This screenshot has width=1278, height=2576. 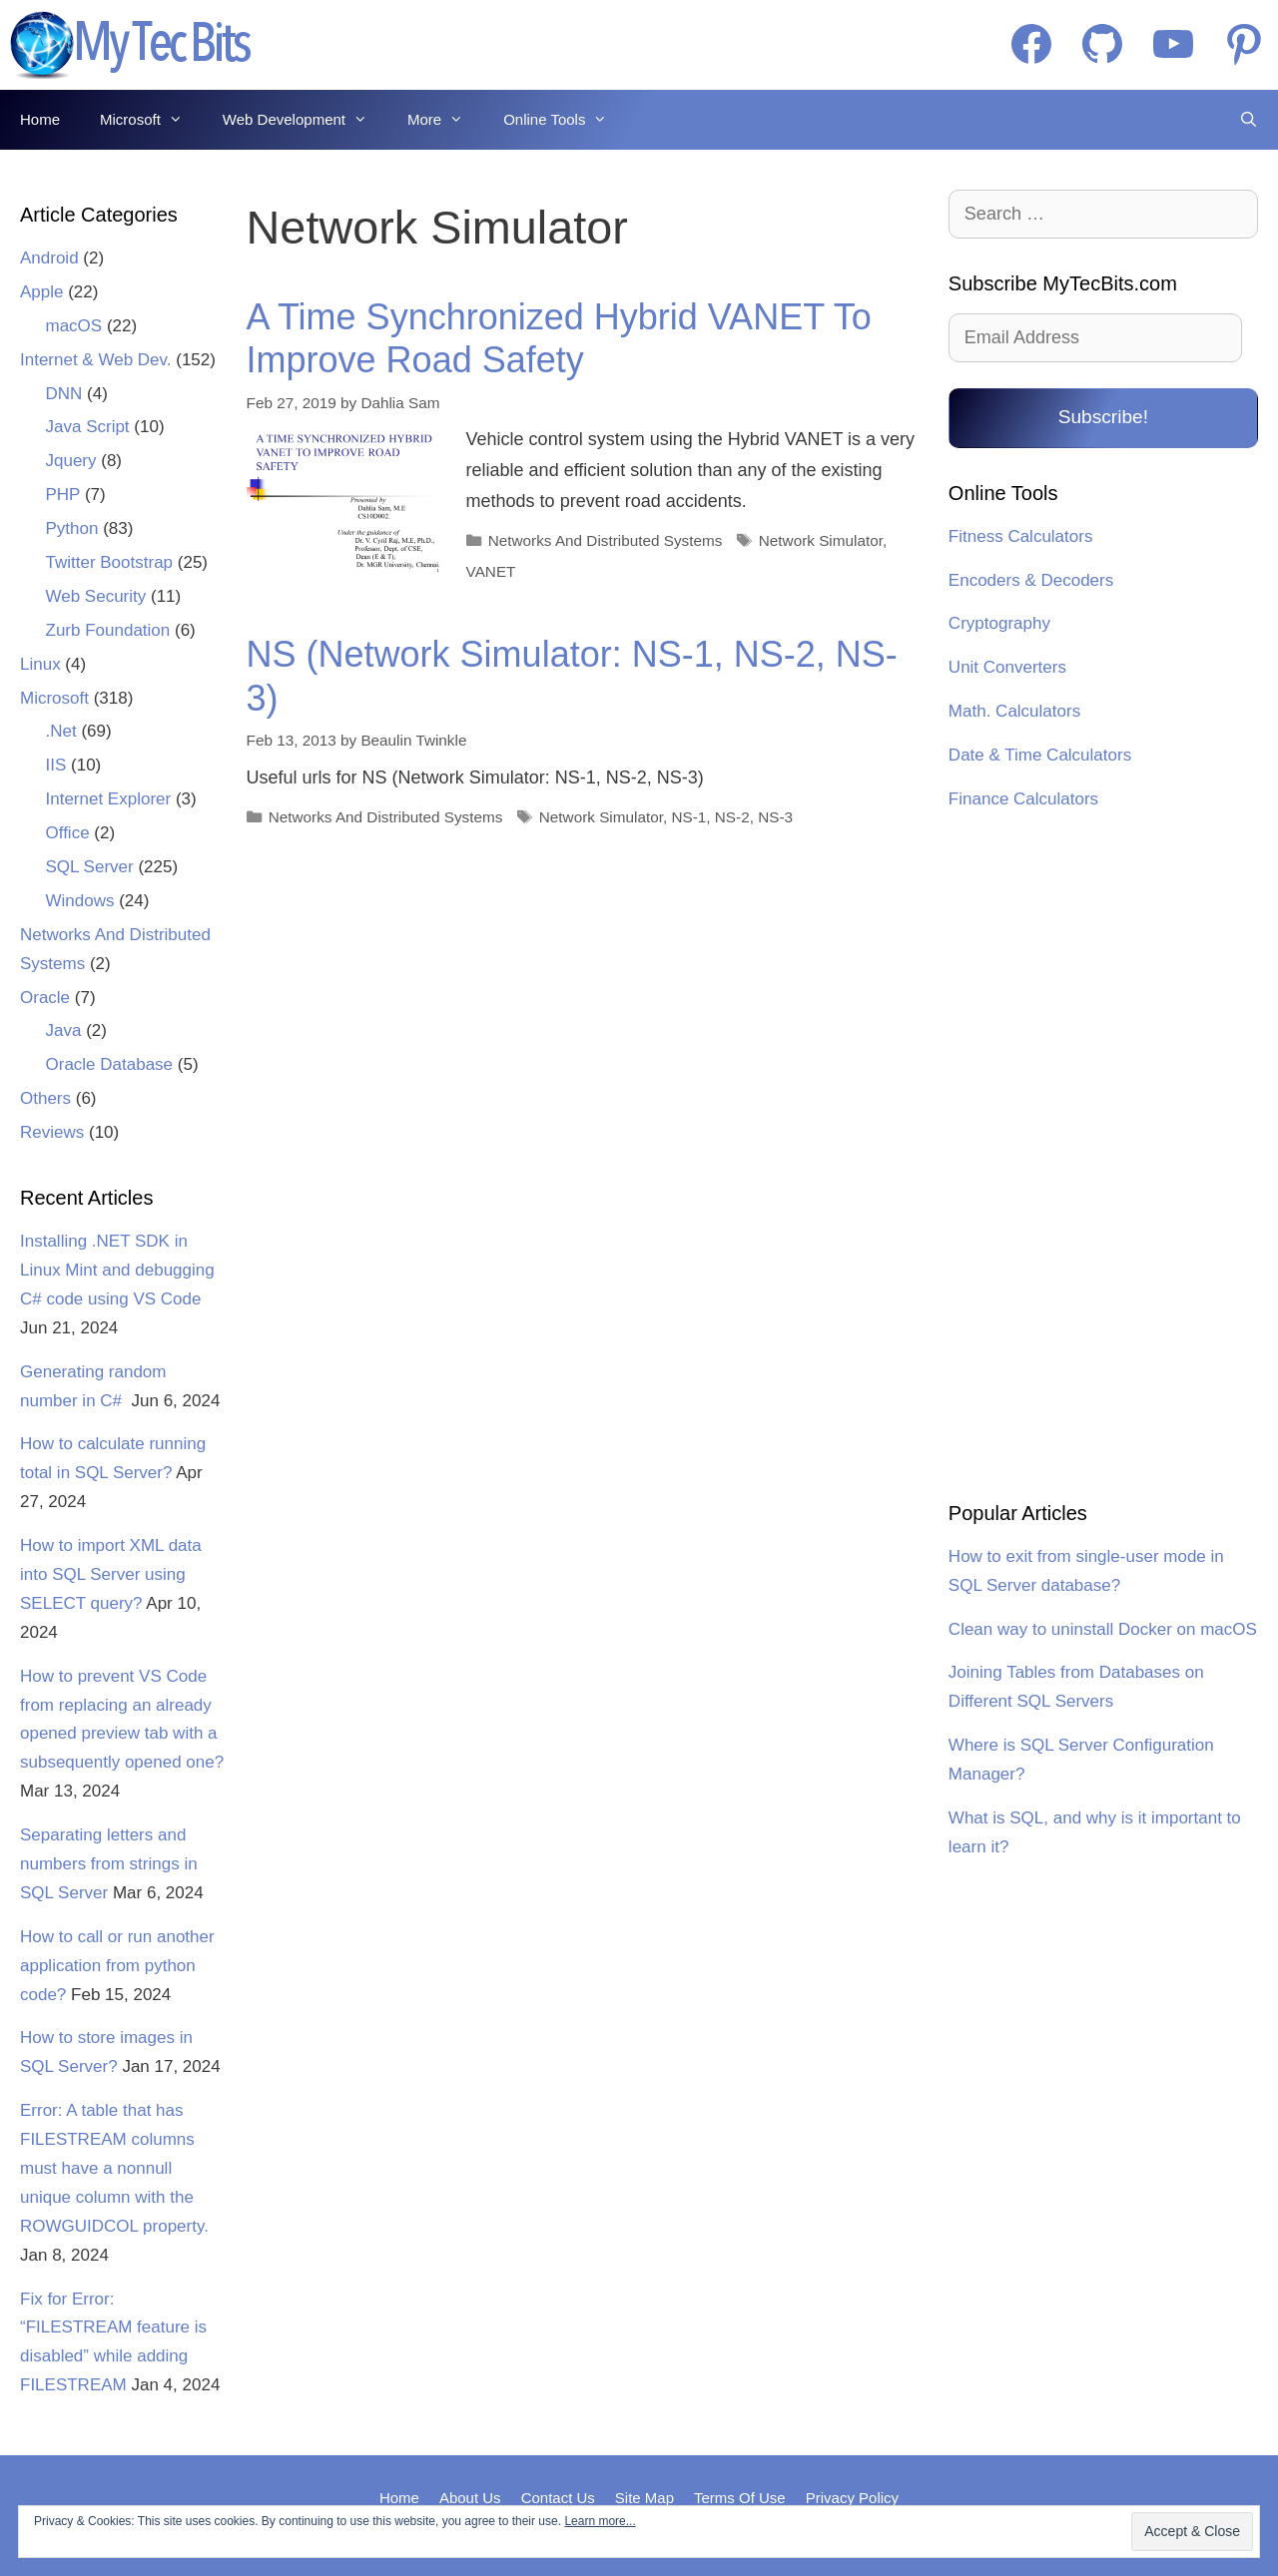 What do you see at coordinates (565, 120) in the screenshot?
I see `Online Tools` at bounding box center [565, 120].